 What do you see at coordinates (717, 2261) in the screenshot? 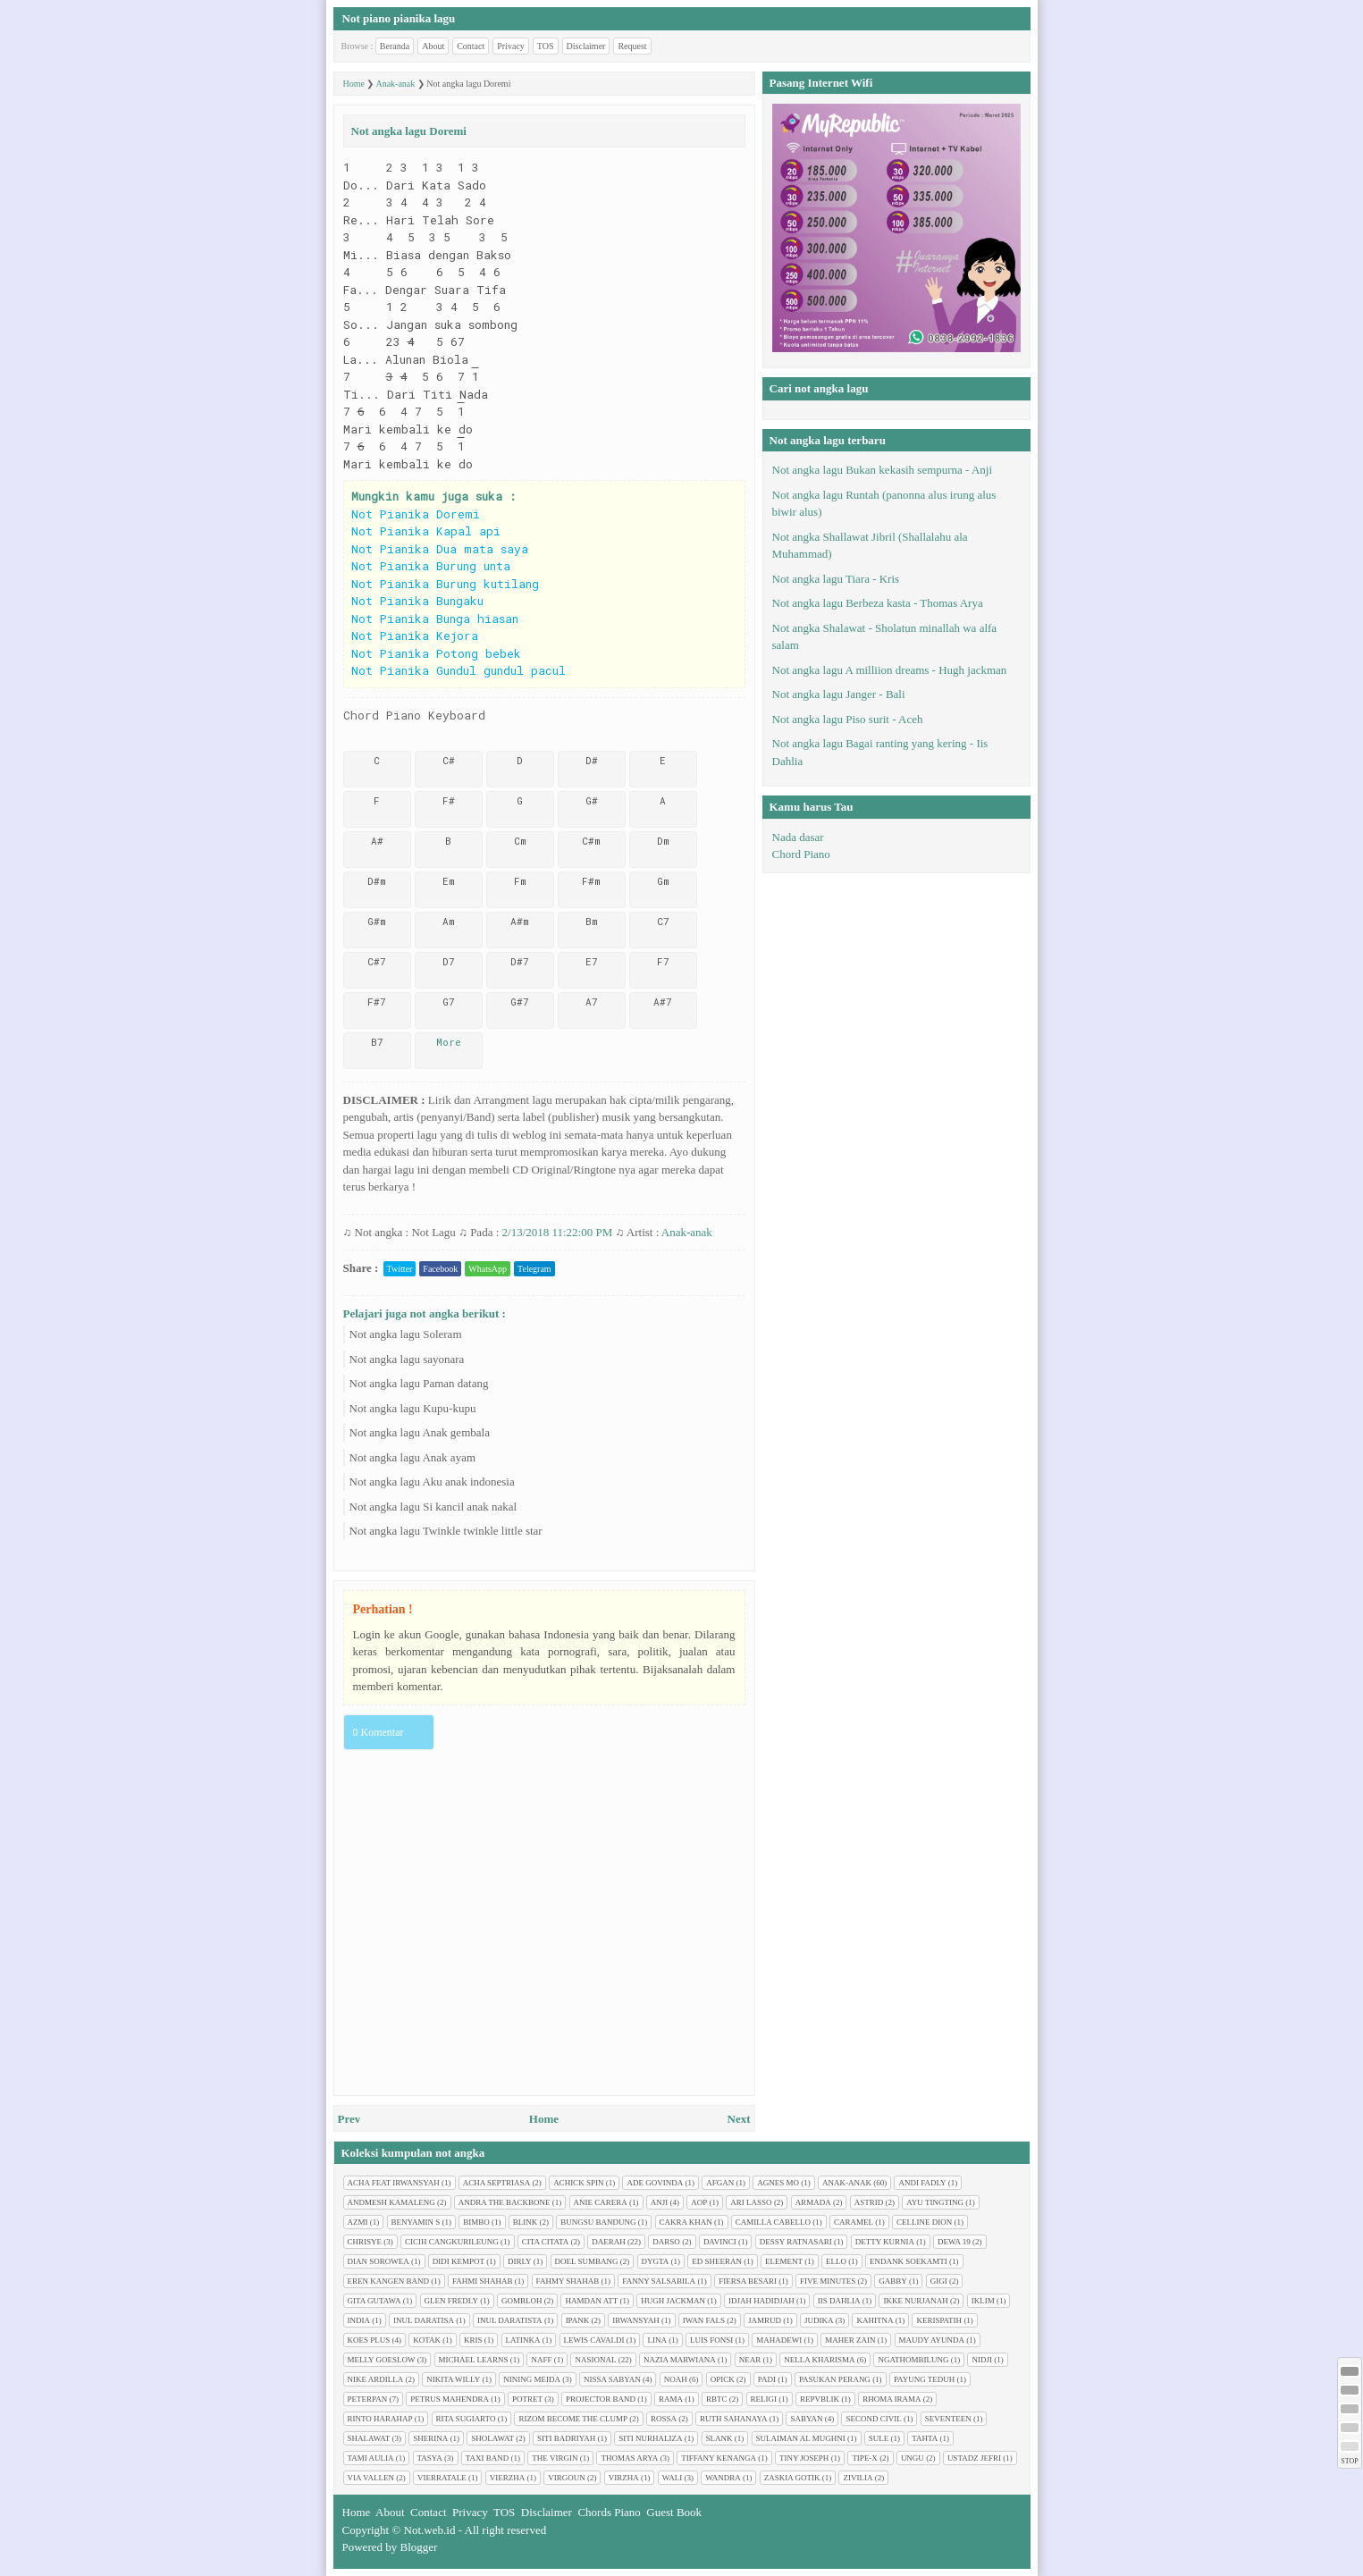
I see `Ed Sheeran` at bounding box center [717, 2261].